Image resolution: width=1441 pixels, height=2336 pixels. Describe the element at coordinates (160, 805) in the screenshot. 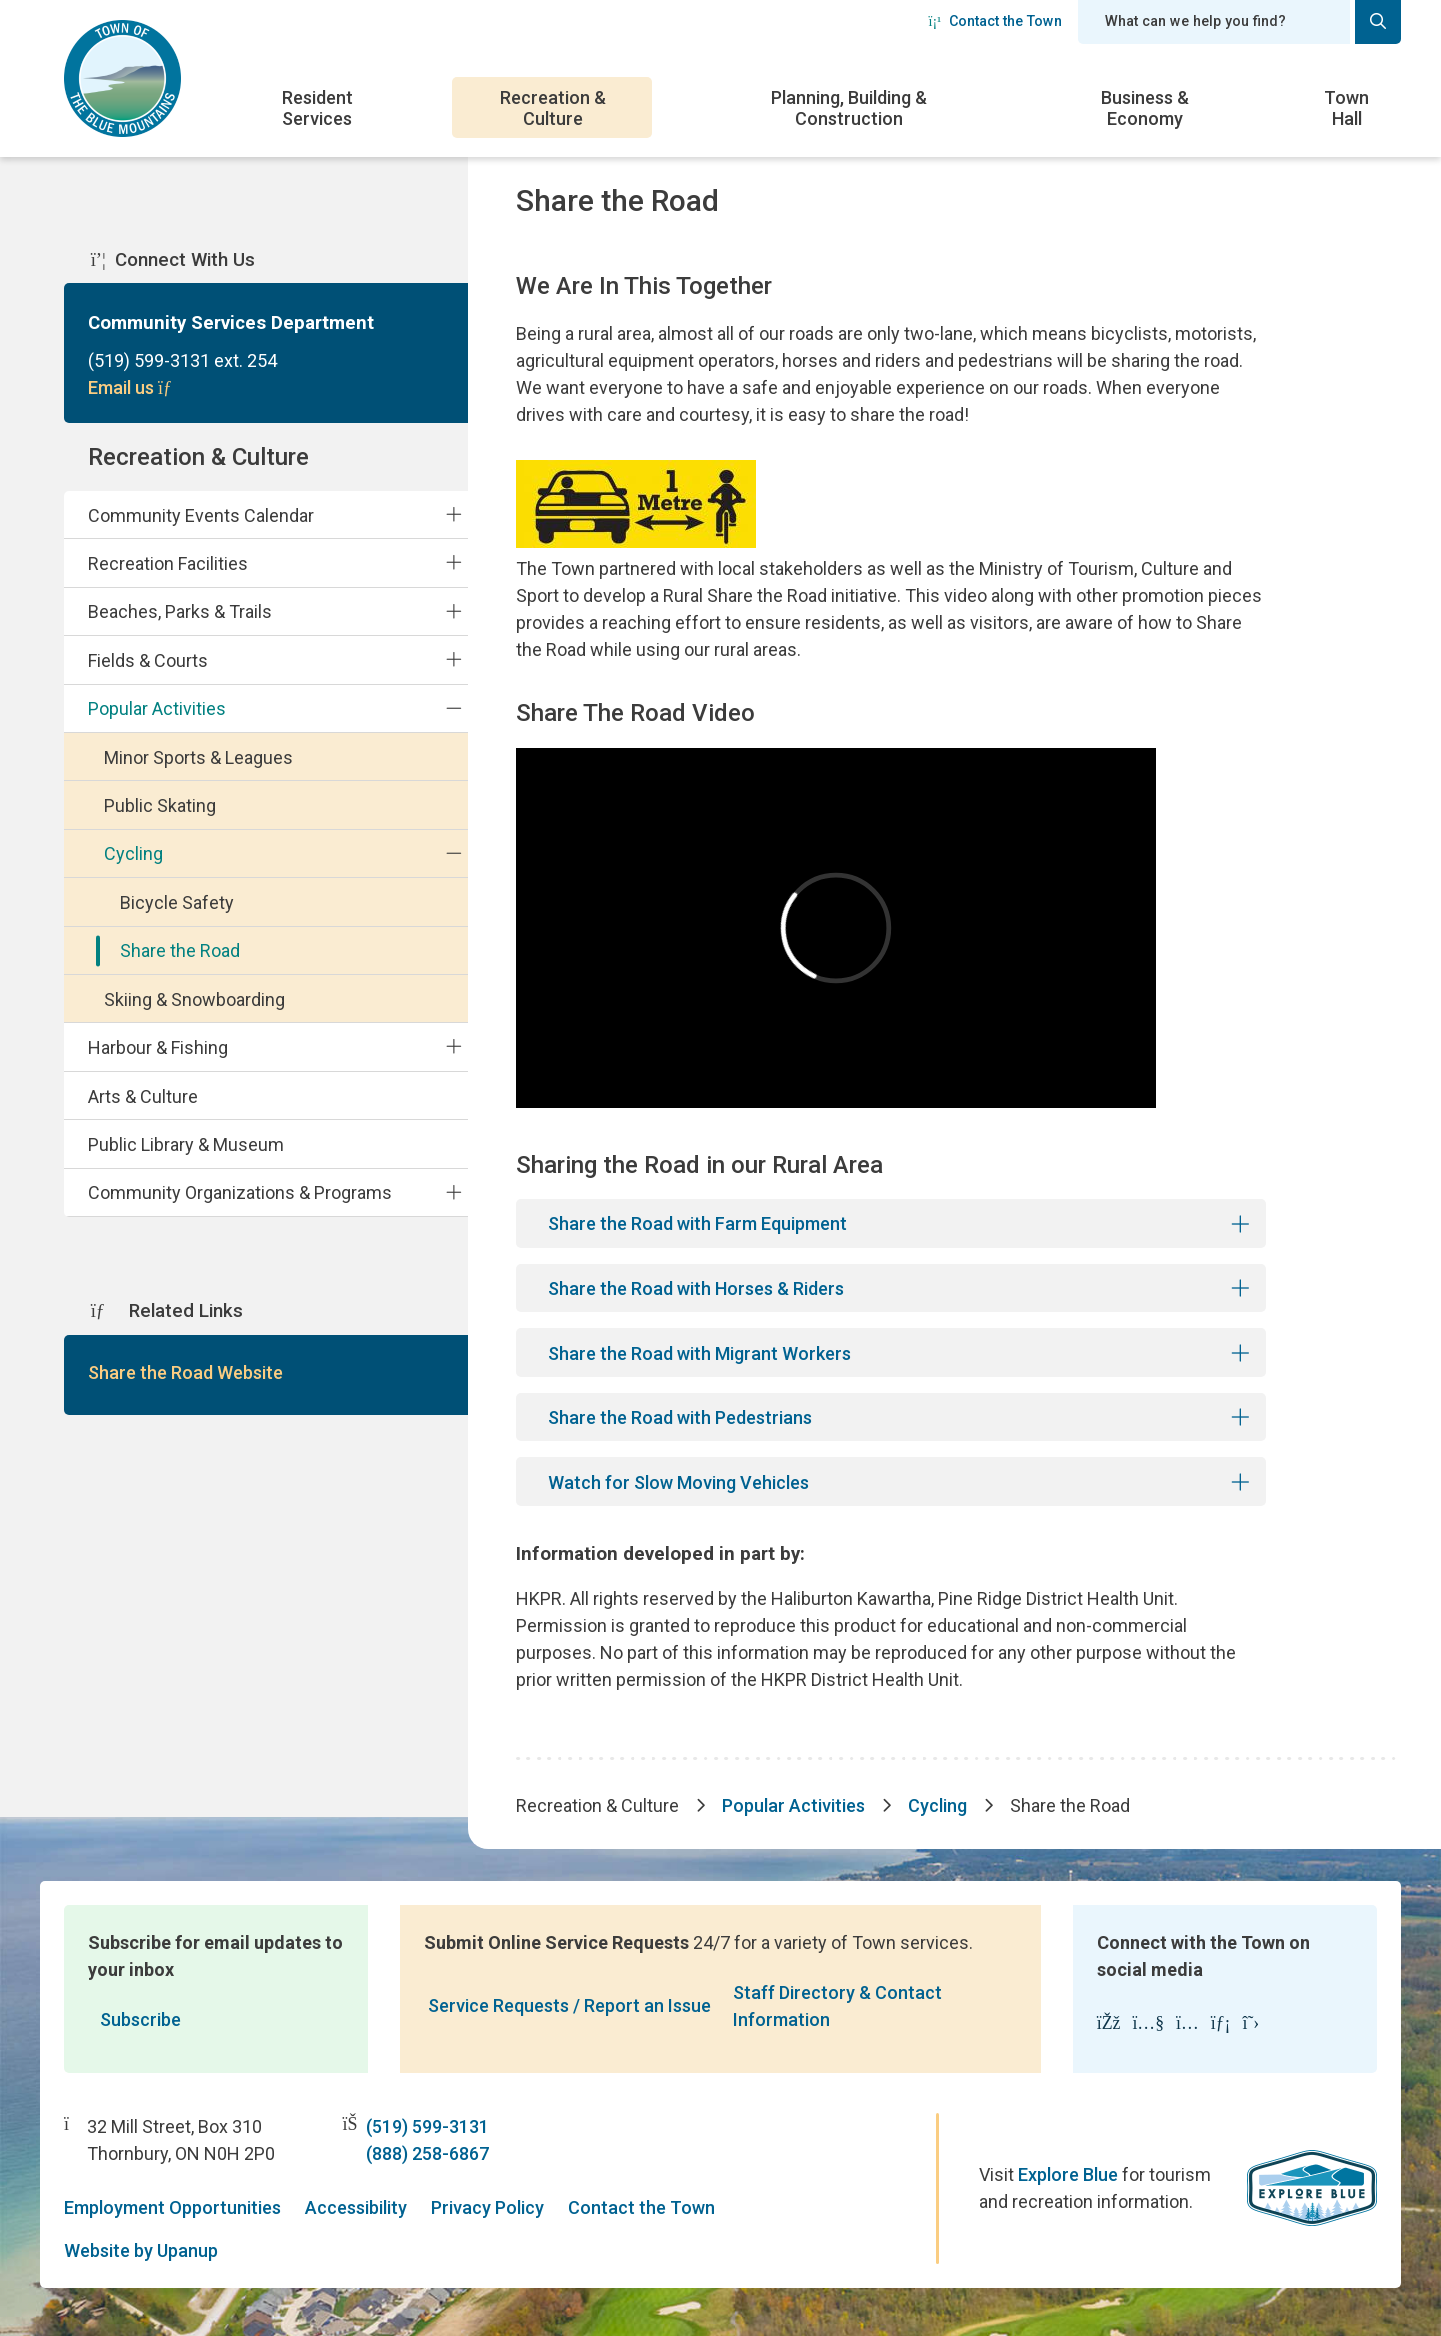

I see `Public Skating` at that location.